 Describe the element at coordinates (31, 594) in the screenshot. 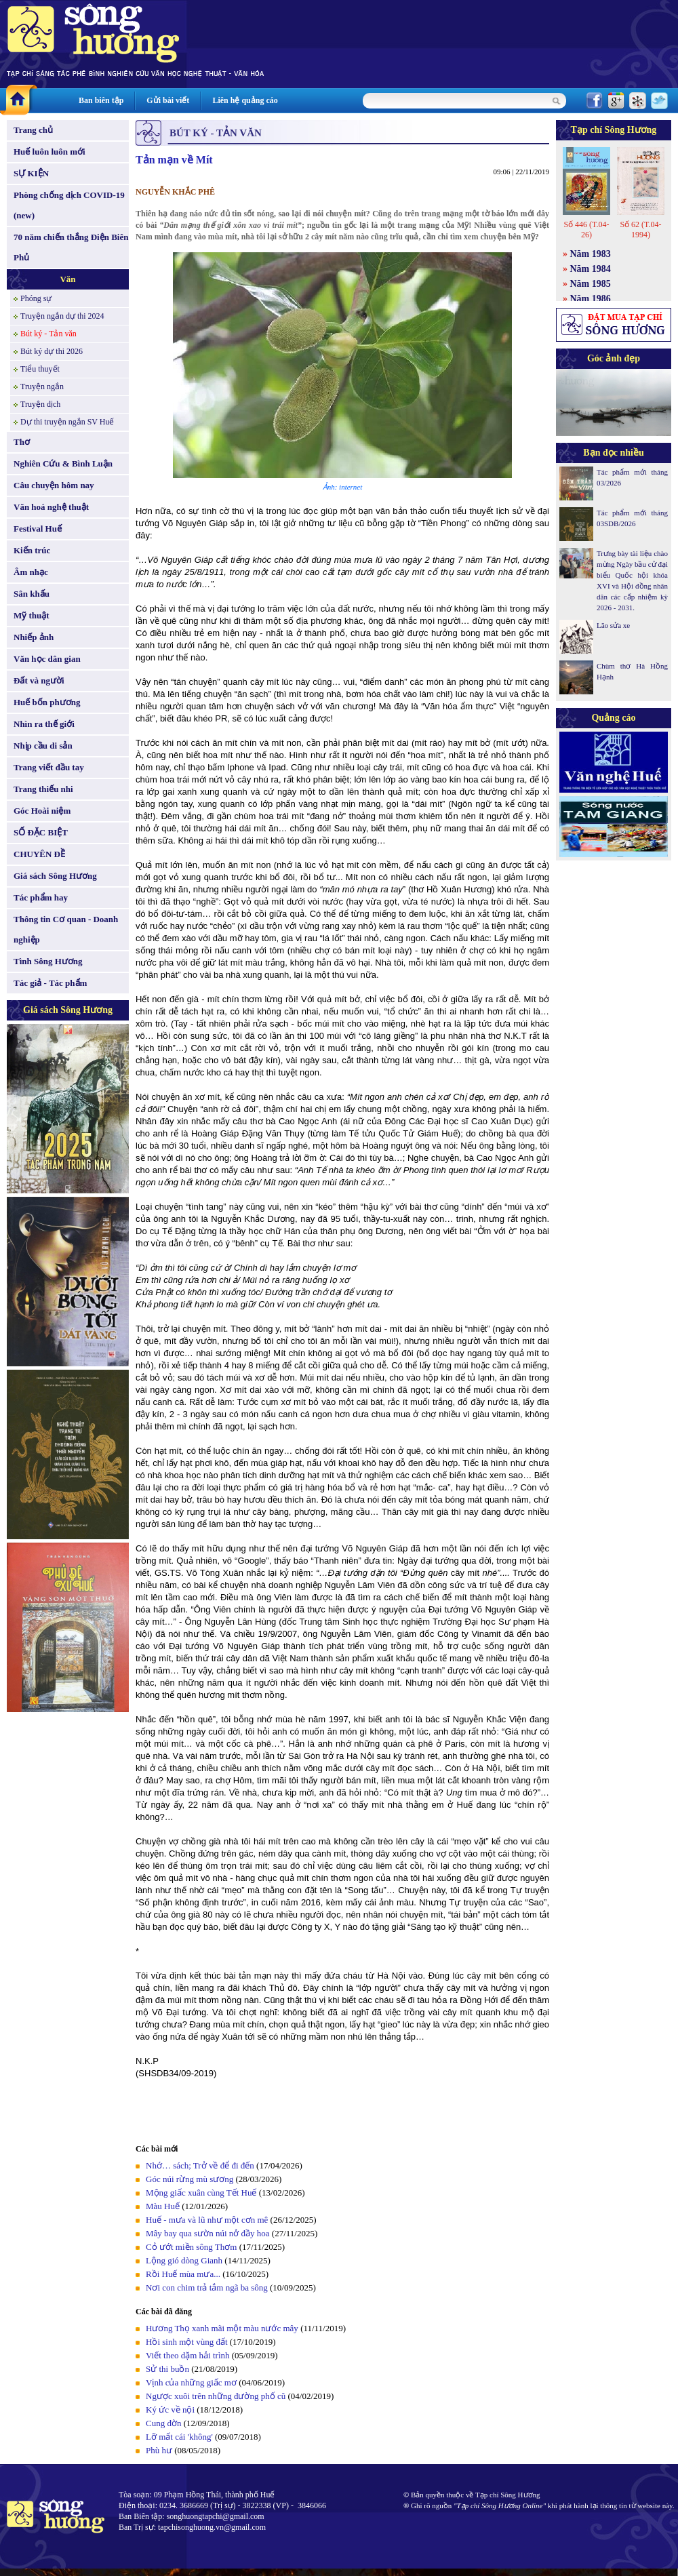

I see `Sân khấu` at that location.